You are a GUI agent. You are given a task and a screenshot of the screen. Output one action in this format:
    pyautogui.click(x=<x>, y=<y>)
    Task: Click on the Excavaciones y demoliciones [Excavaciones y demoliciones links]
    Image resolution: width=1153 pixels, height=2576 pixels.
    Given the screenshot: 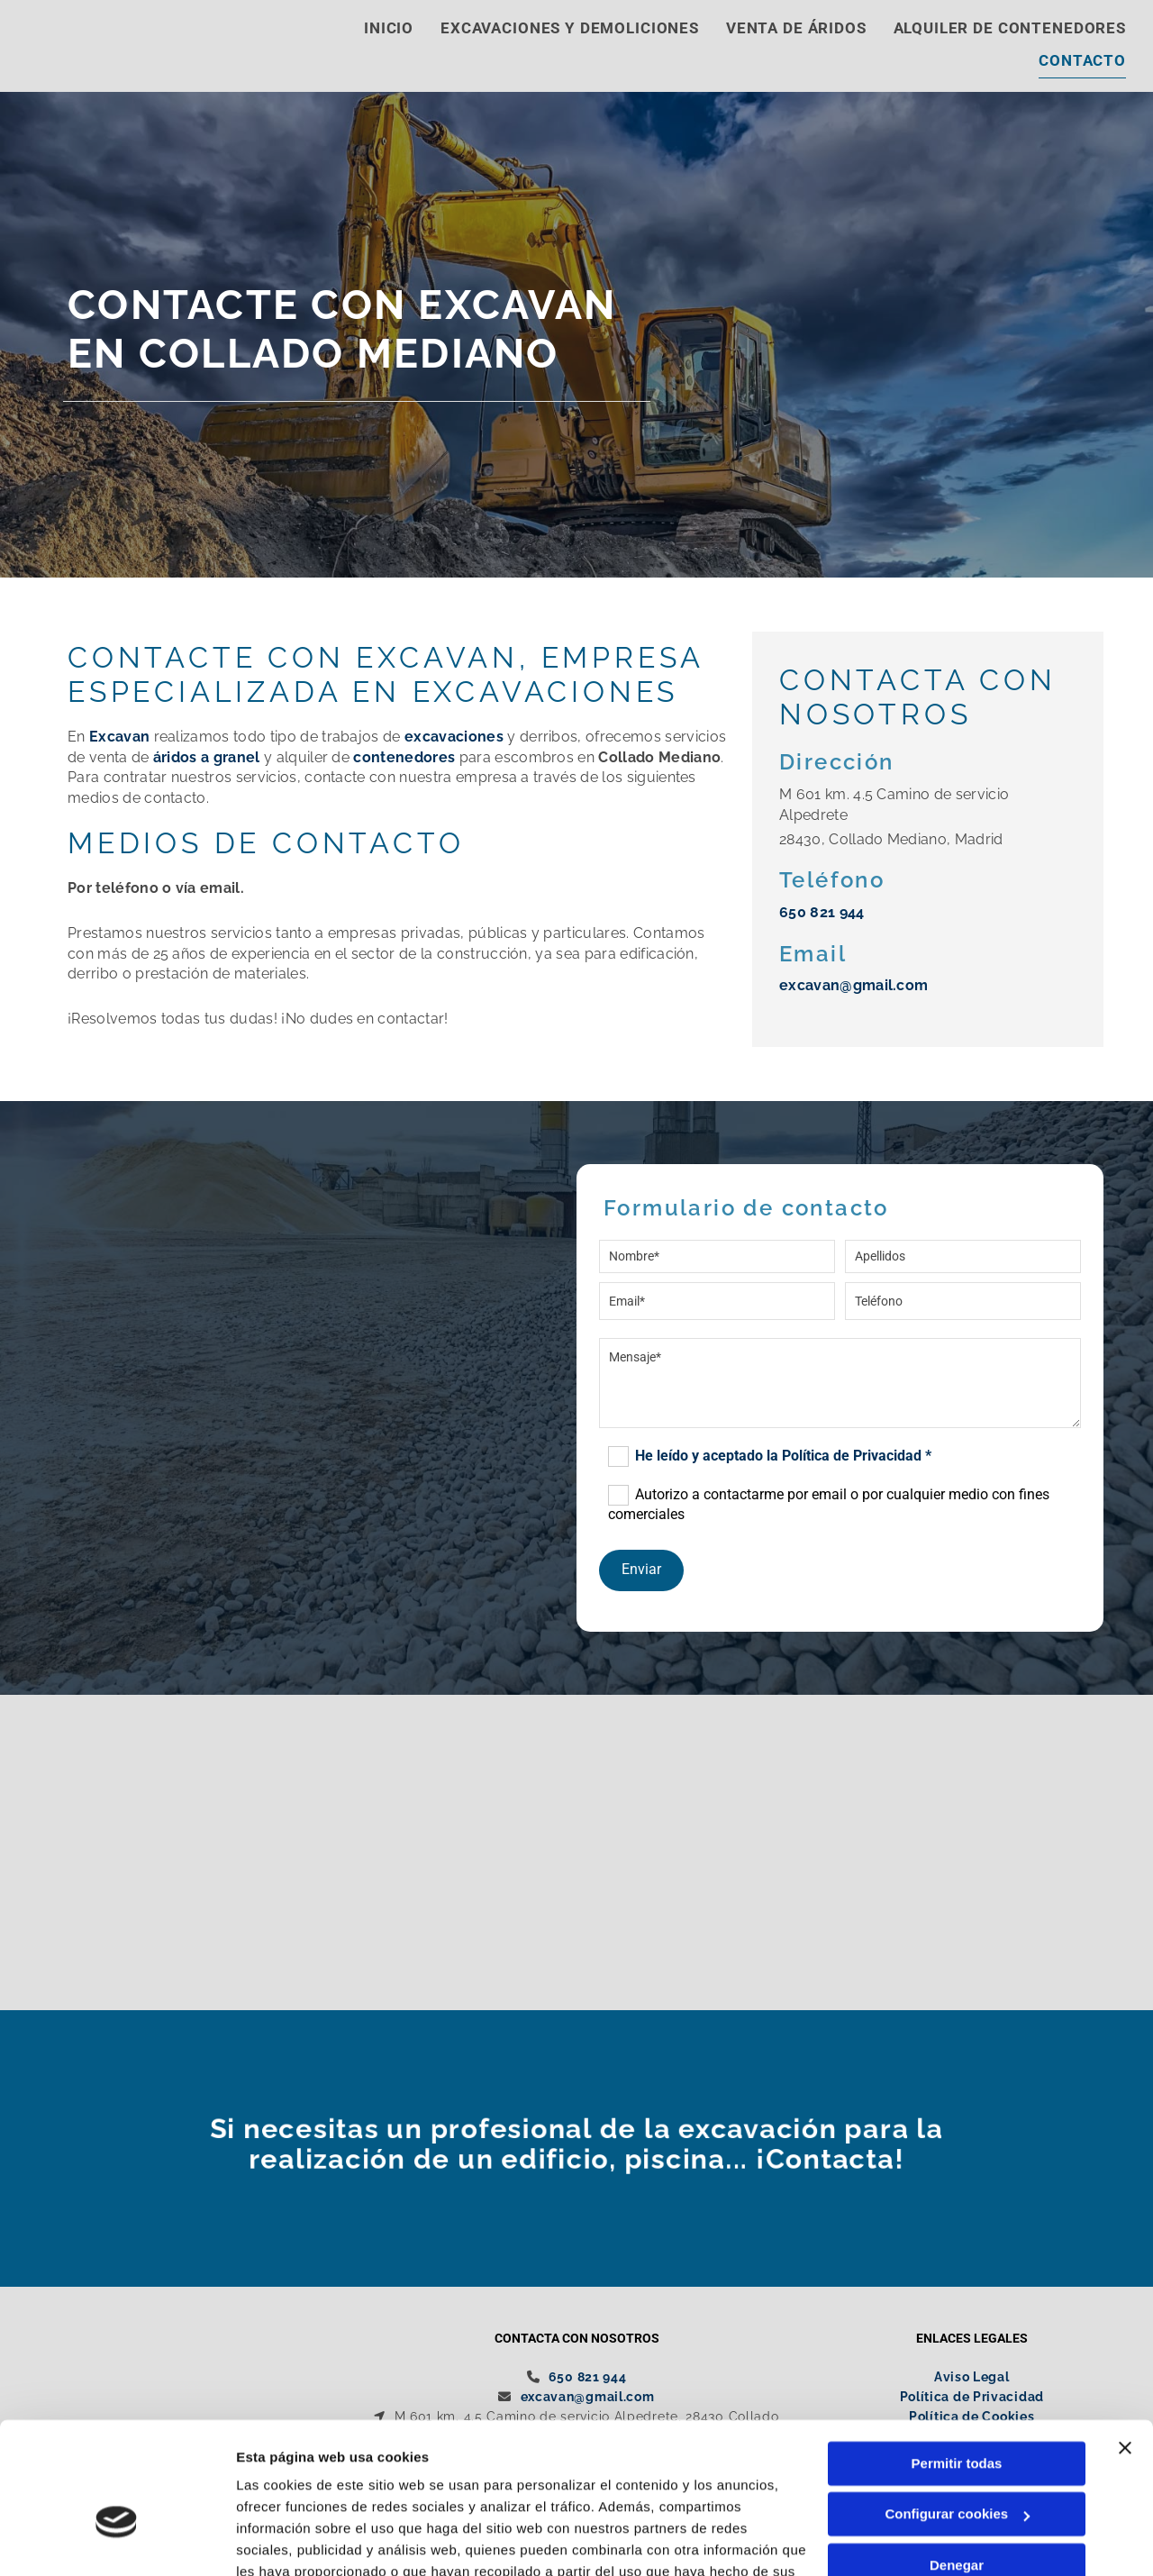 What is the action you would take?
    pyautogui.click(x=569, y=28)
    